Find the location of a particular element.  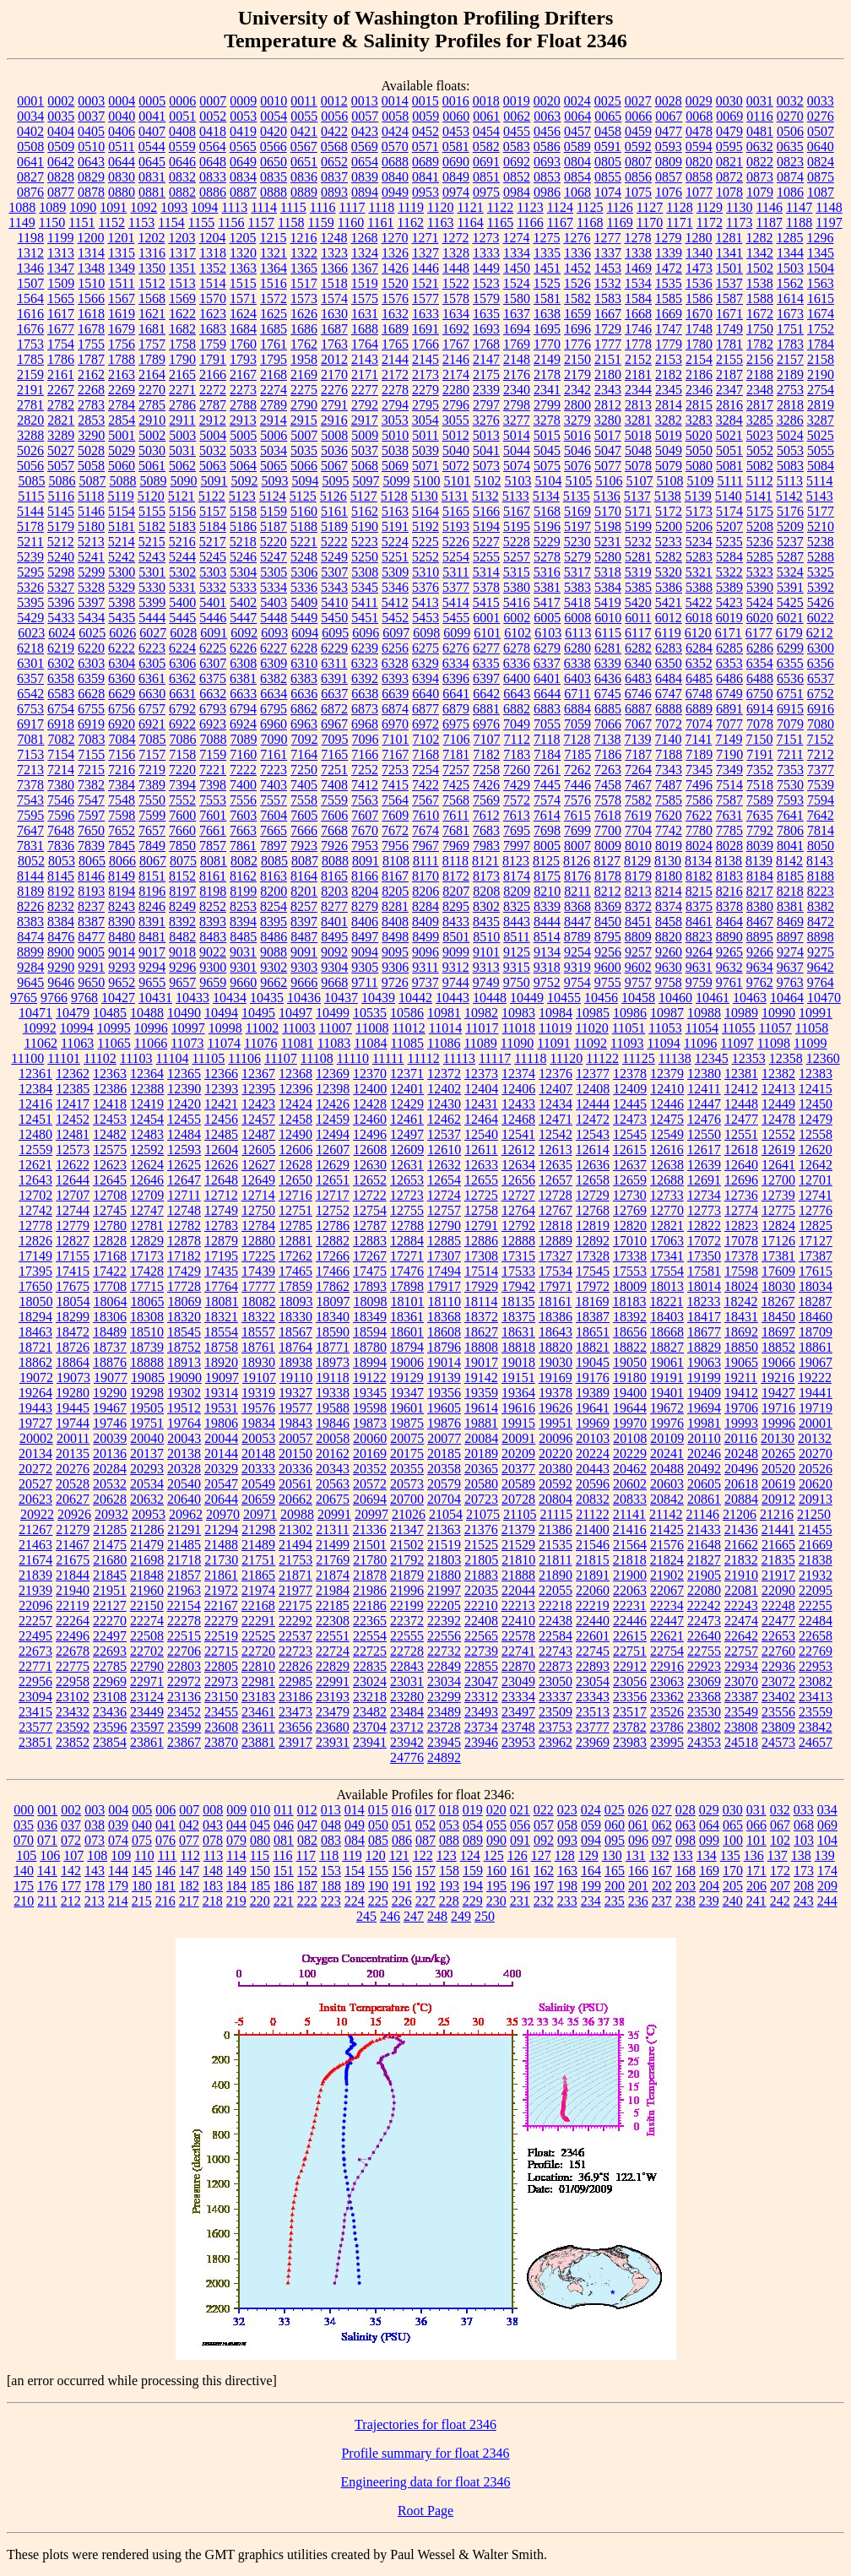

2910 is located at coordinates (151, 420).